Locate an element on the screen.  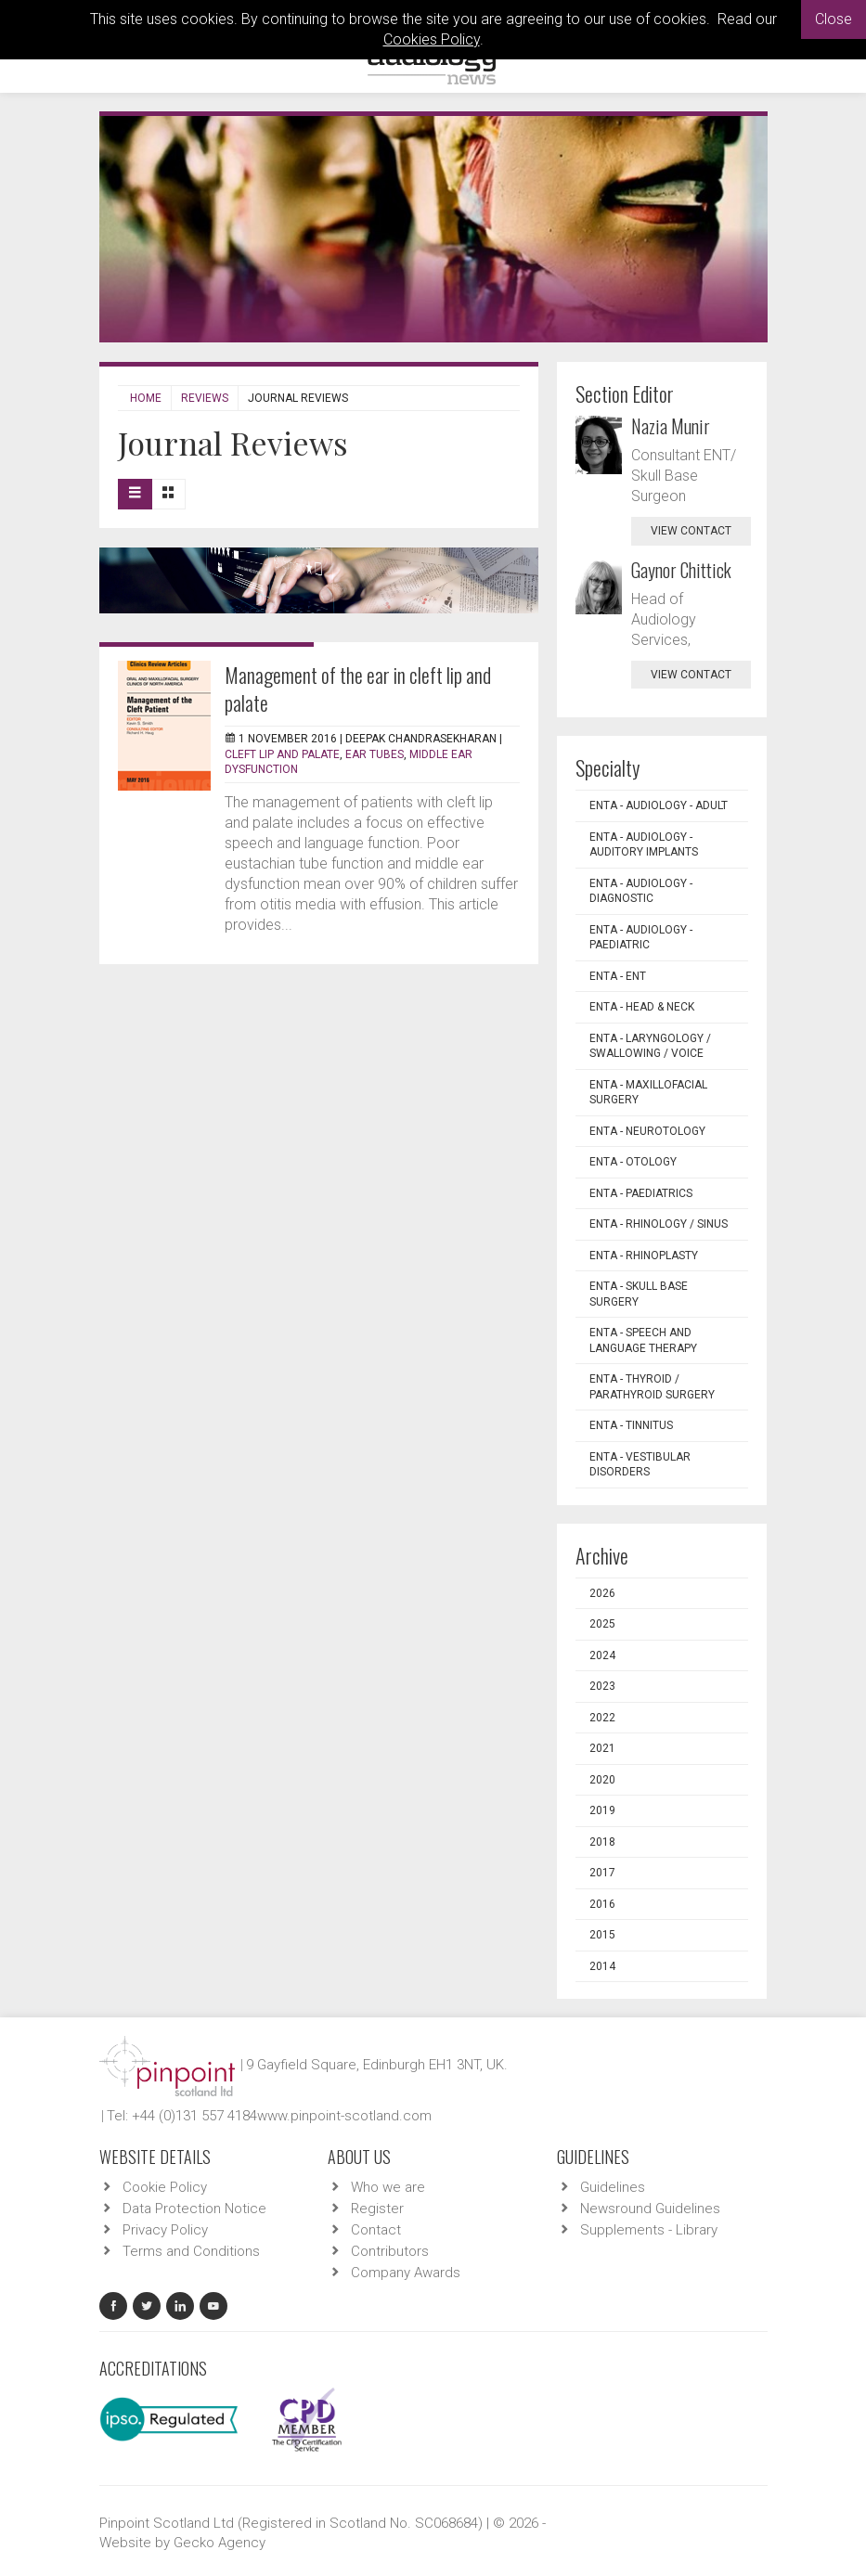
ENTA - Audiology - Auditory Implants is located at coordinates (643, 845).